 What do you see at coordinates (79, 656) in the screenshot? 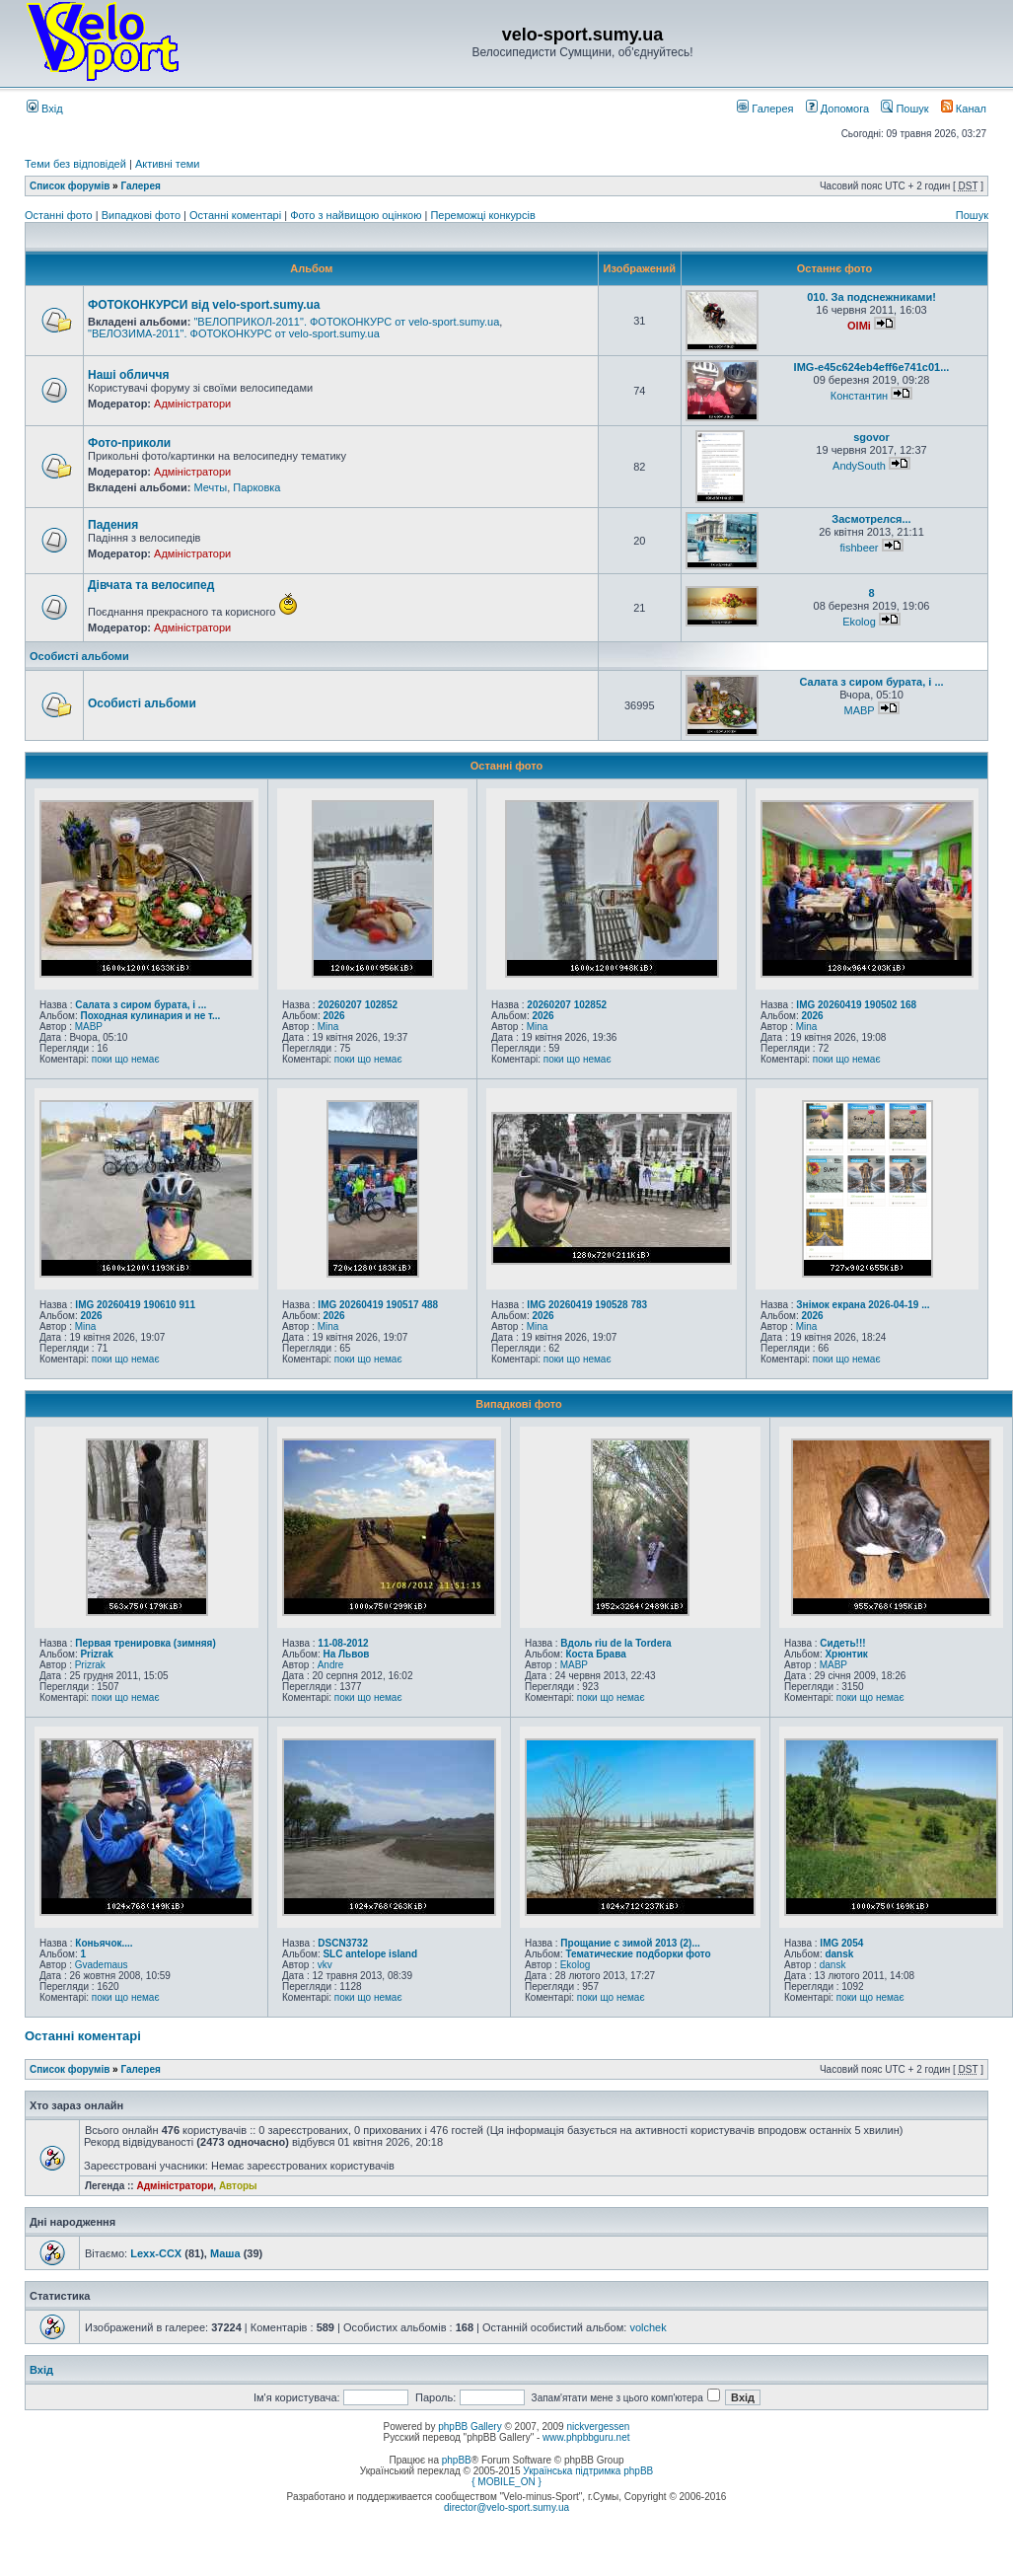
I see `Особисті альбоми` at bounding box center [79, 656].